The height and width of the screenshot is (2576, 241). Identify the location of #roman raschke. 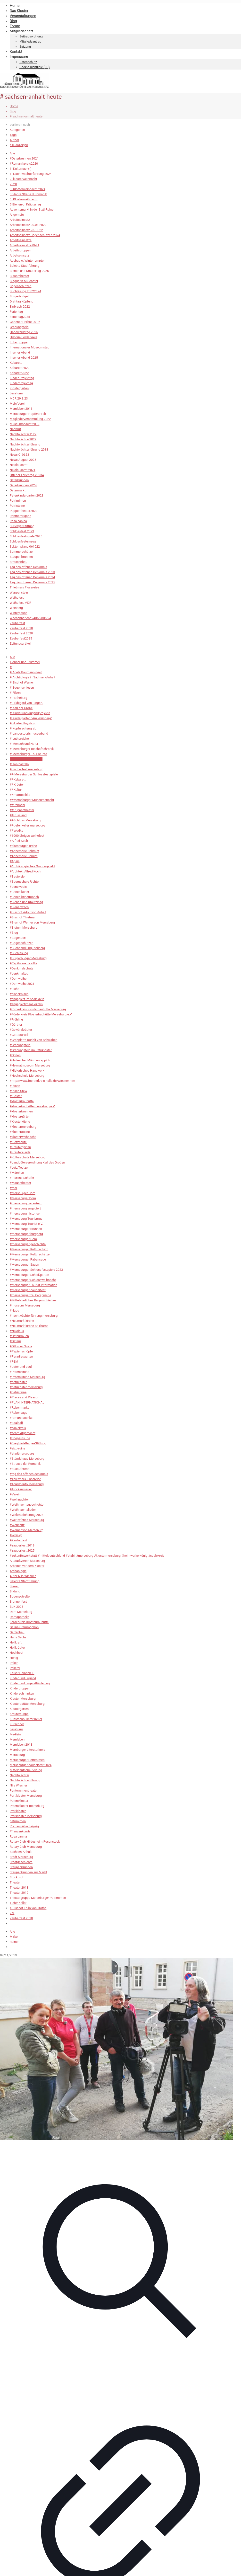
(21, 1418).